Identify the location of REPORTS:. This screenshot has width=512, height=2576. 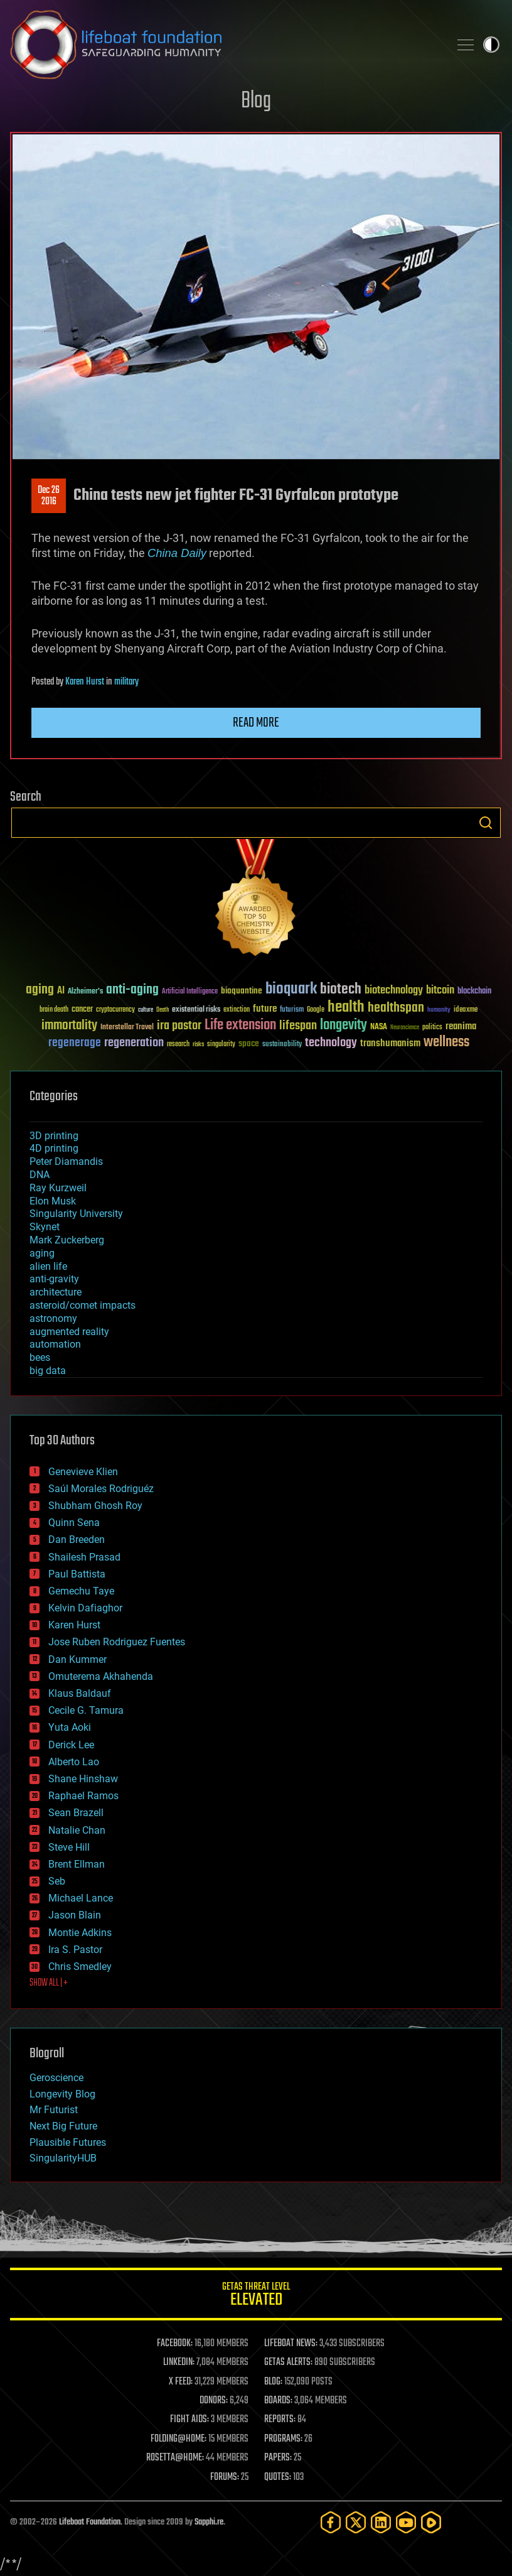
(280, 2419).